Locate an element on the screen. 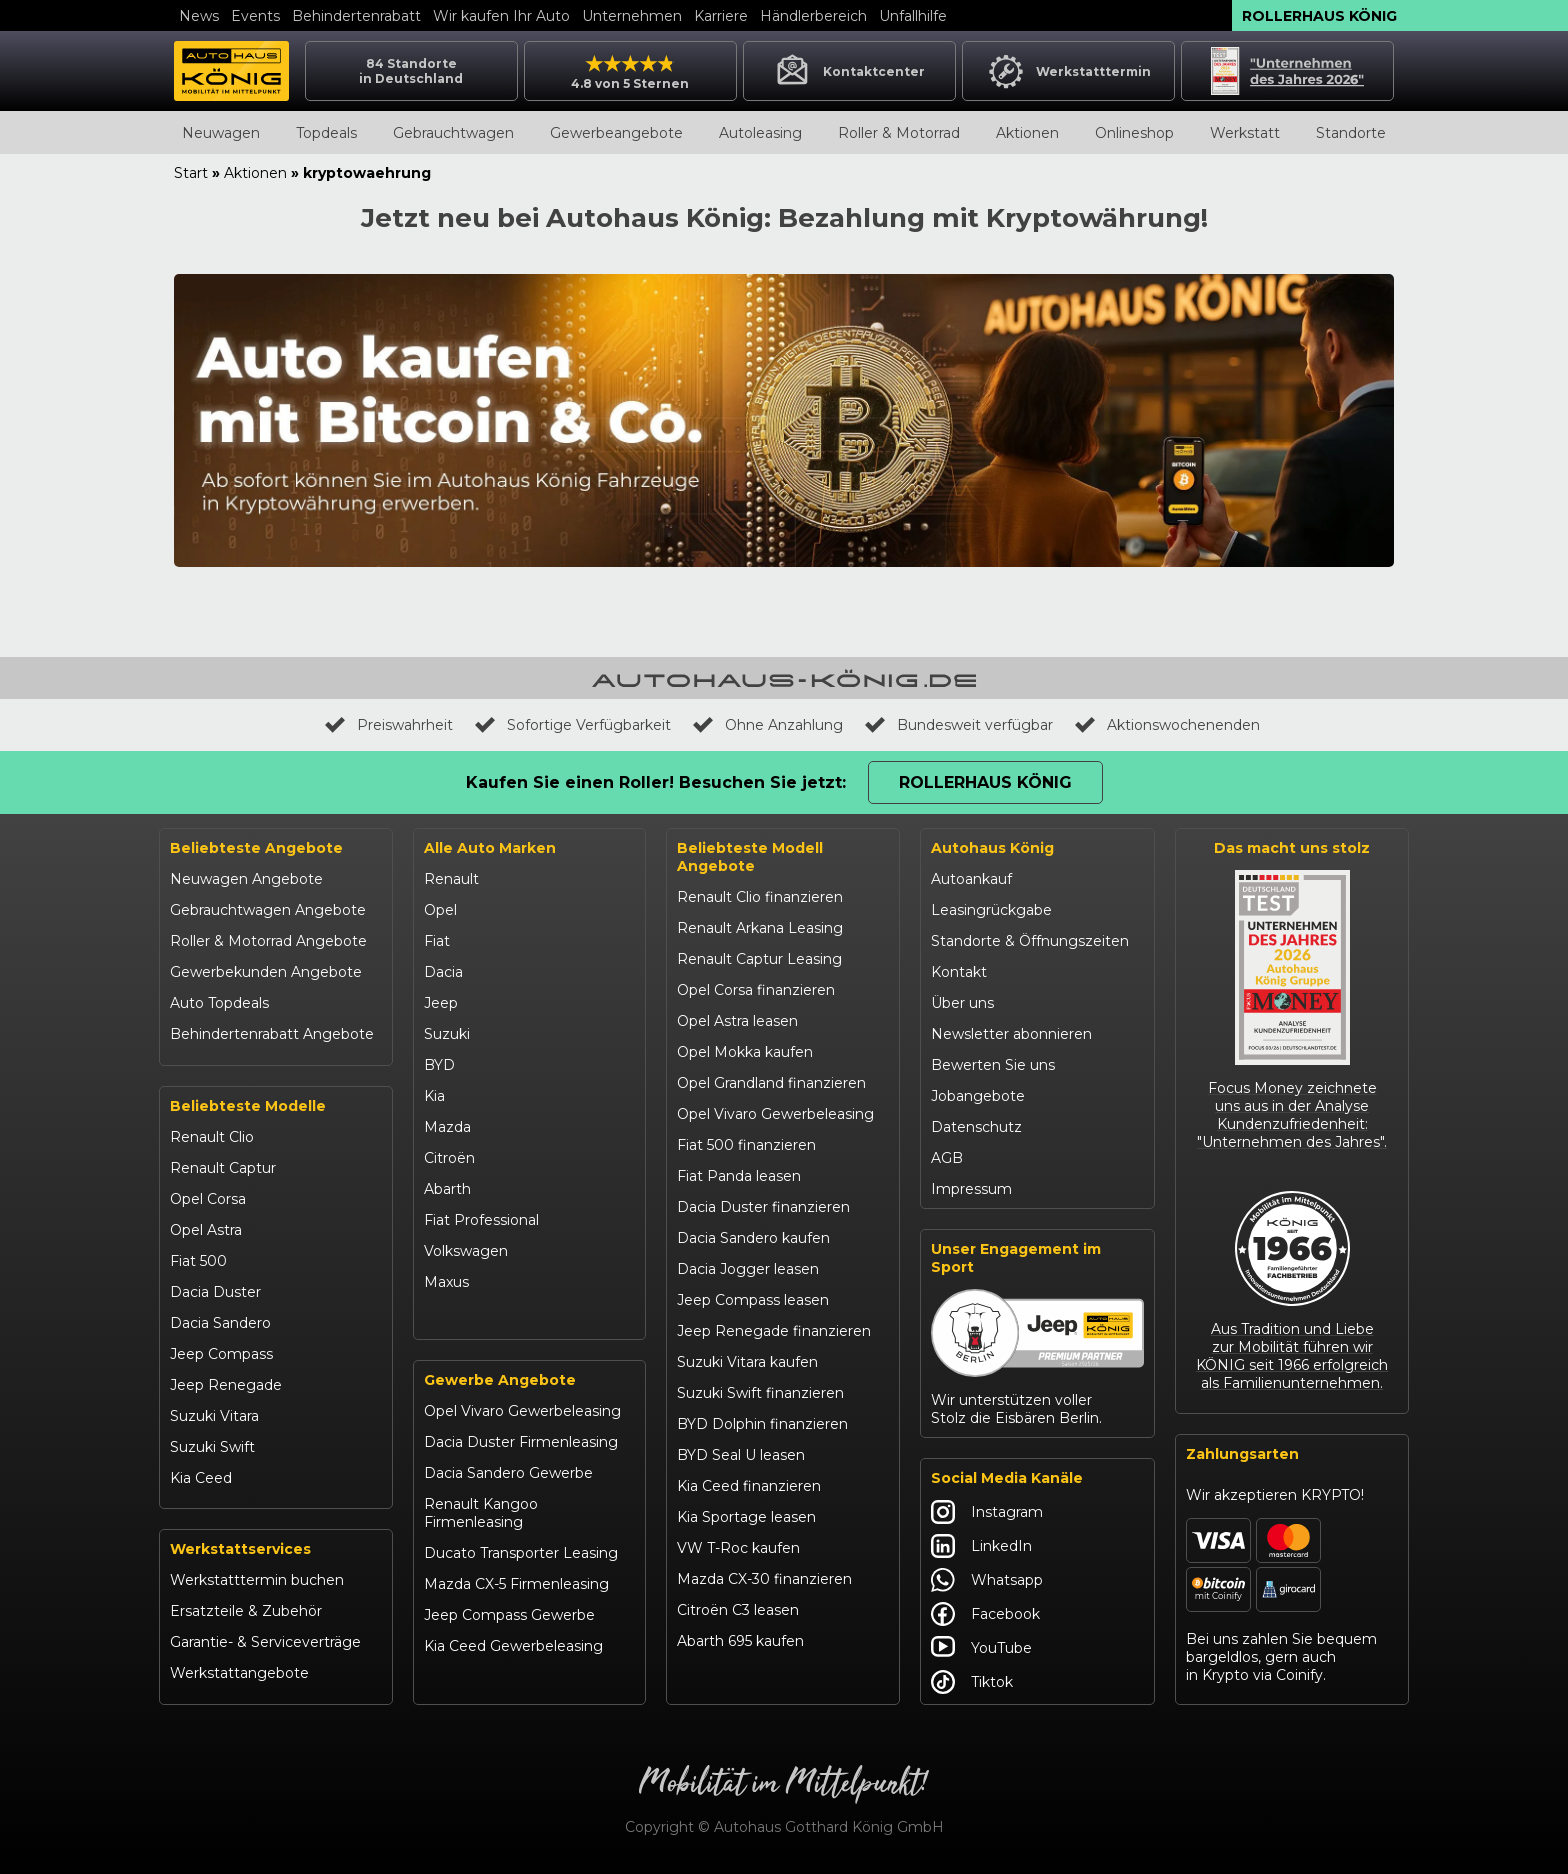 Image resolution: width=1568 pixels, height=1874 pixels. Kaufen Sie einen Roller! Besuchen Sie jetzt: is located at coordinates (656, 782).